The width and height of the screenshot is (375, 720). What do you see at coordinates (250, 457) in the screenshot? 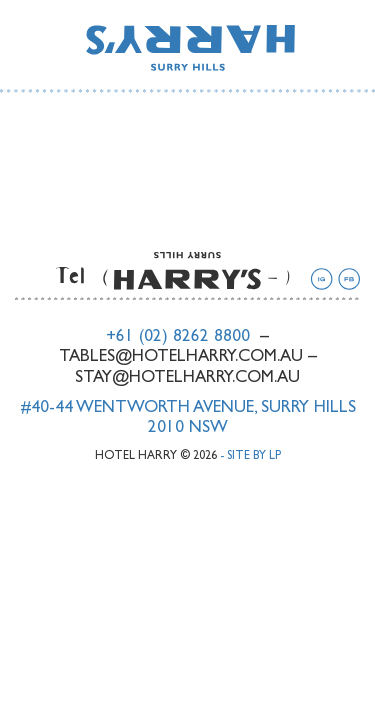
I see `- Site by LP` at bounding box center [250, 457].